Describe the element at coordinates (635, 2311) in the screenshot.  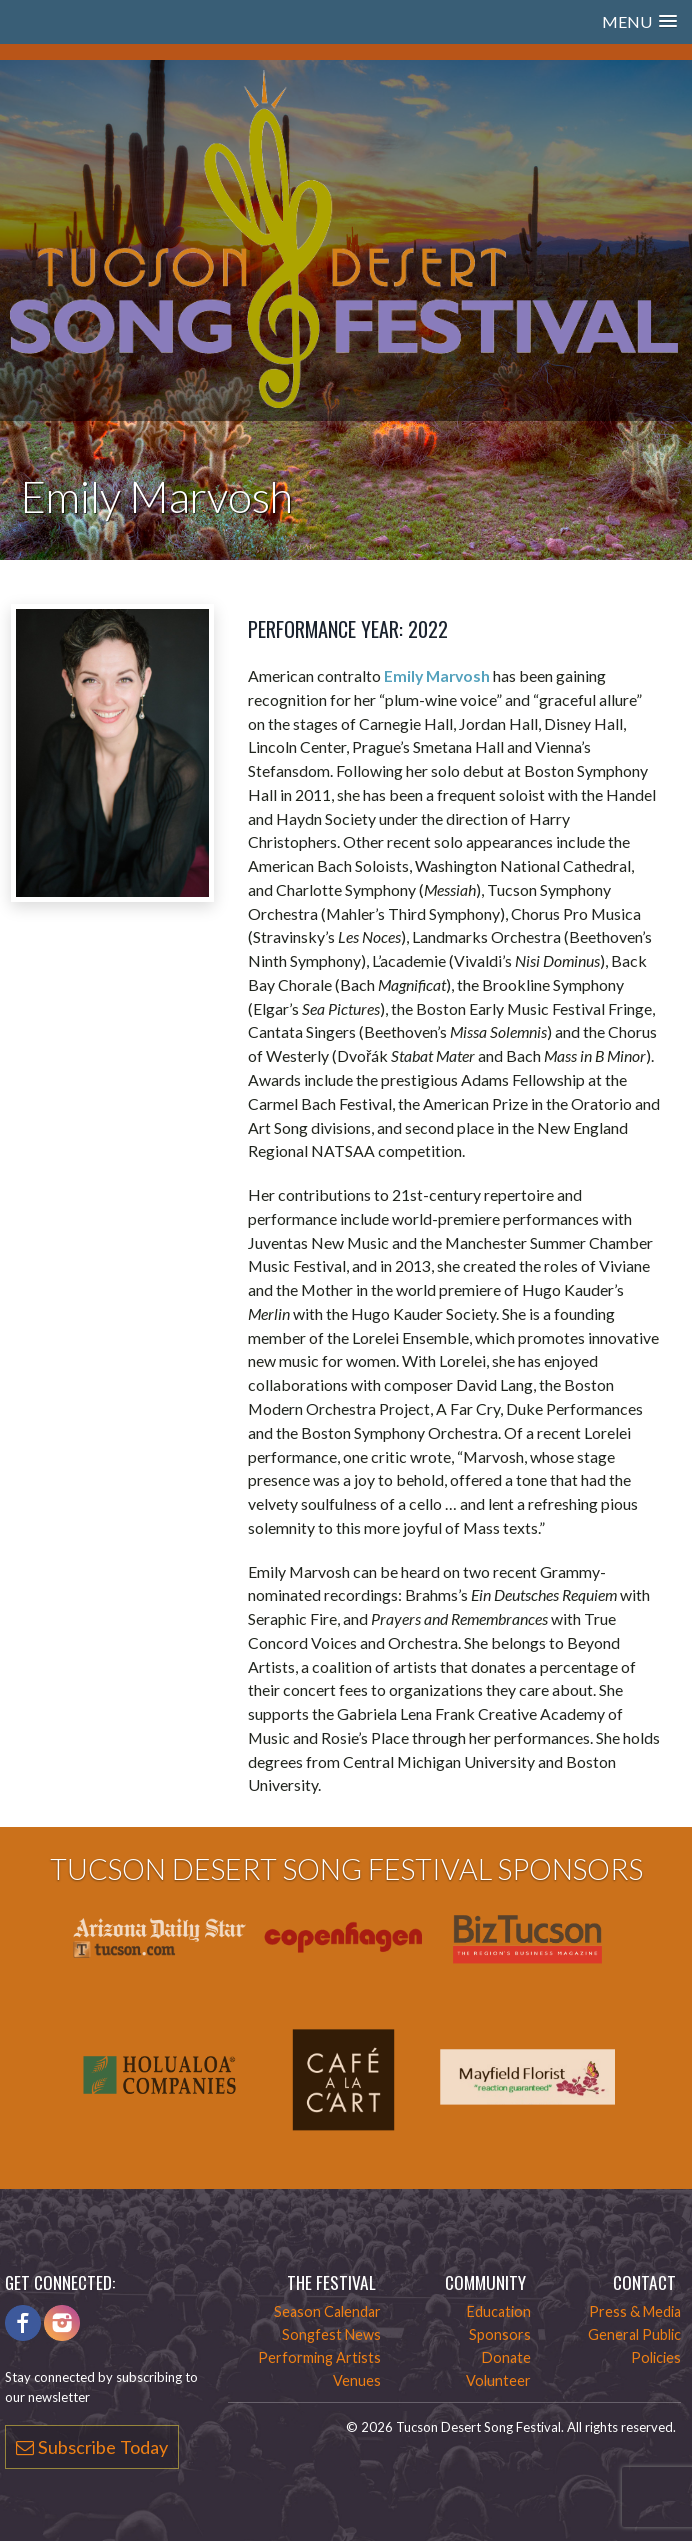
I see `Press & Media` at that location.